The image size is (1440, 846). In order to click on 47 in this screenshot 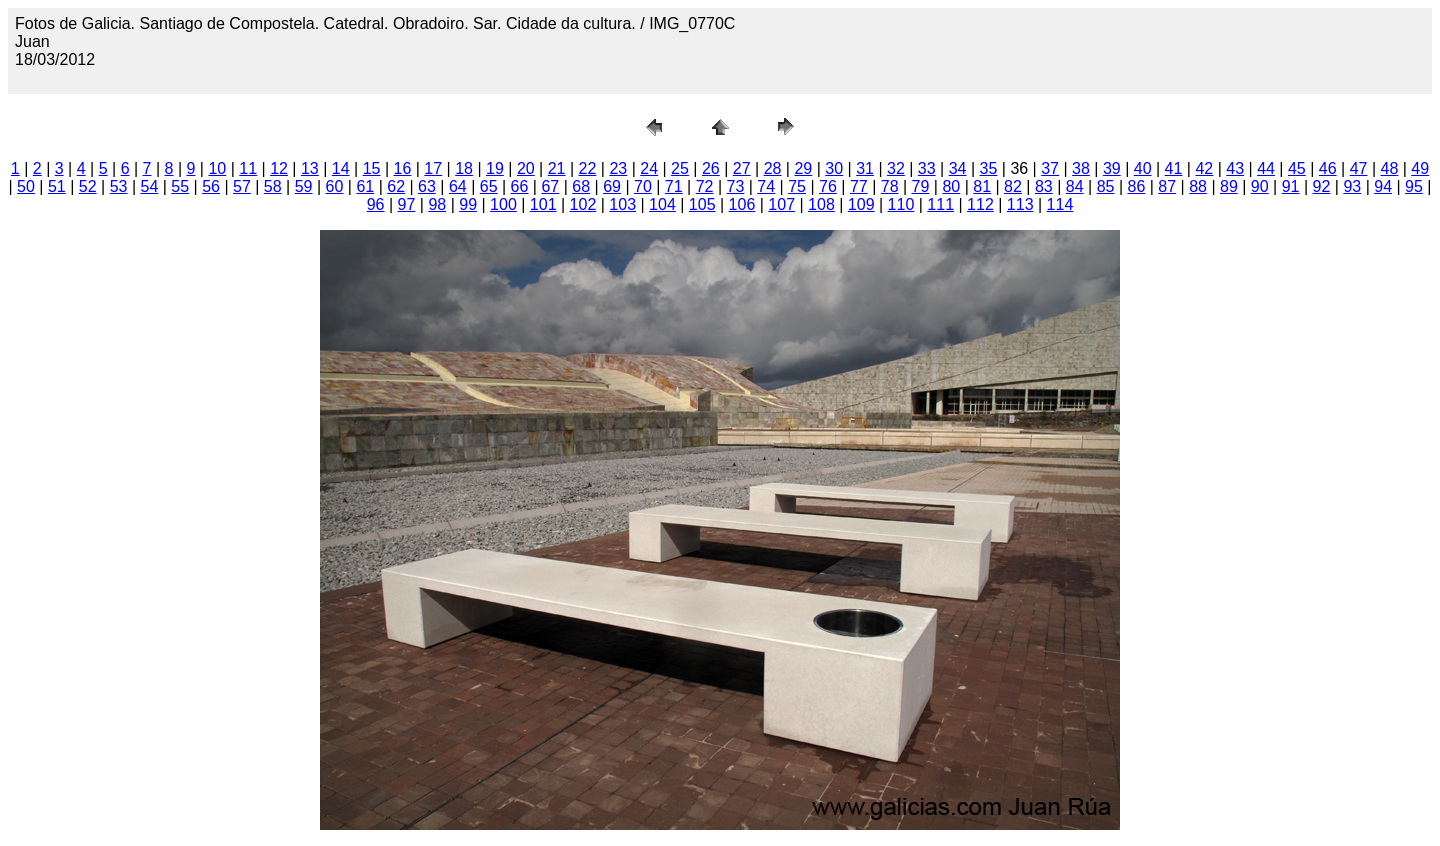, I will do `click(1359, 168)`.